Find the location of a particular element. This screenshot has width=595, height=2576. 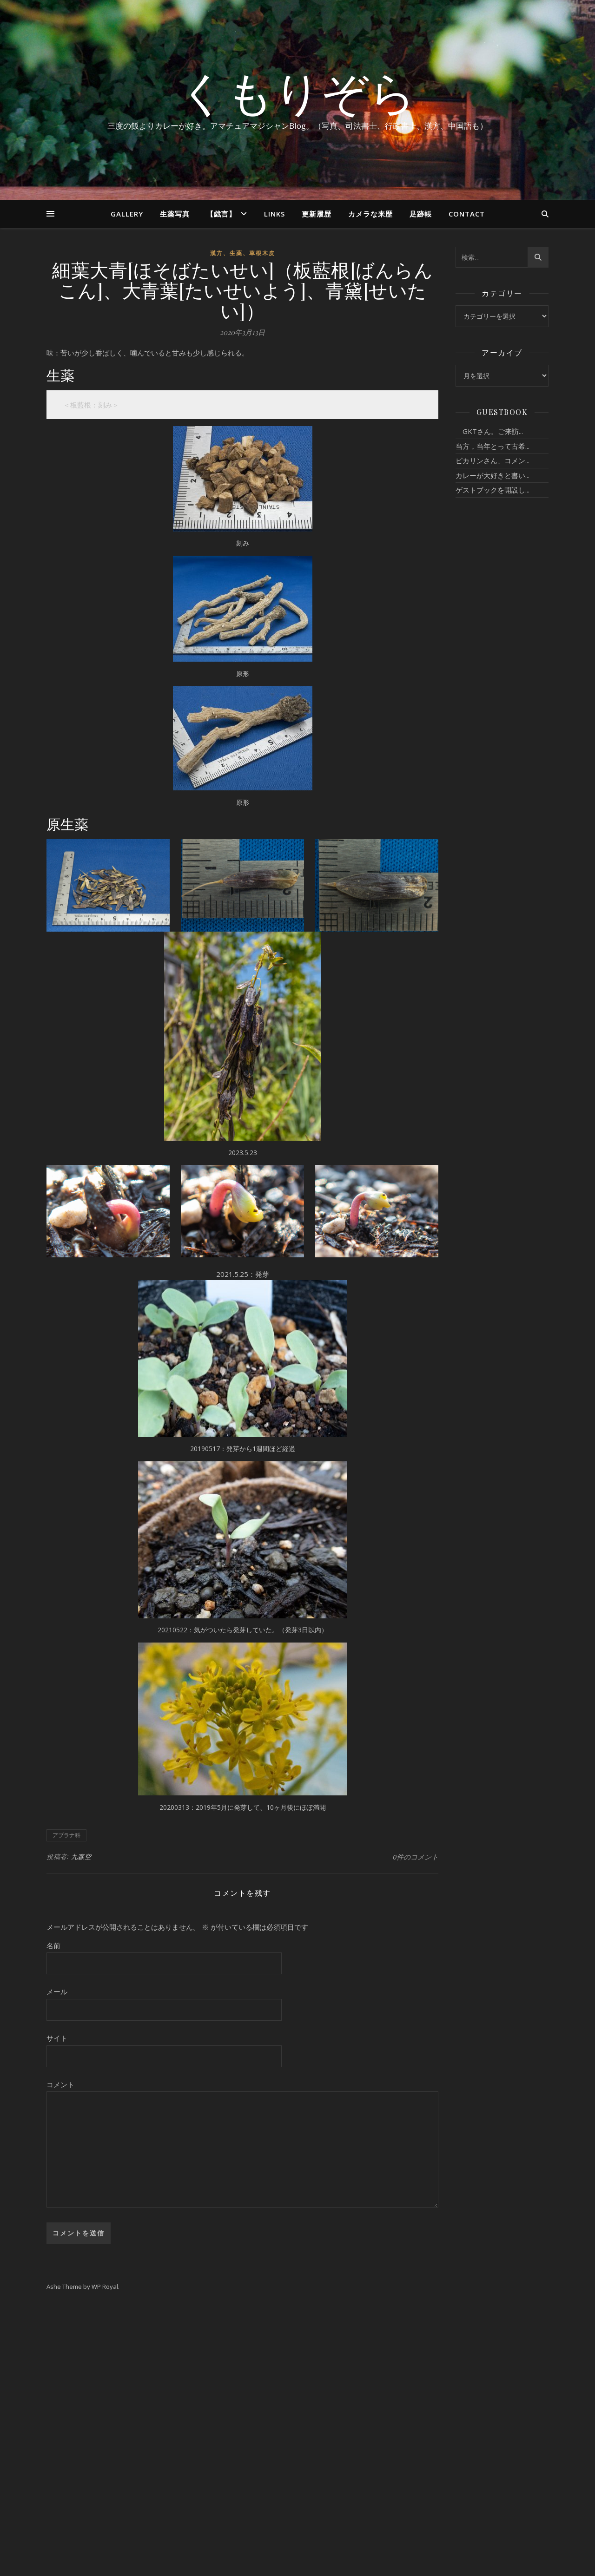

当方，当年とって古希... is located at coordinates (492, 446).